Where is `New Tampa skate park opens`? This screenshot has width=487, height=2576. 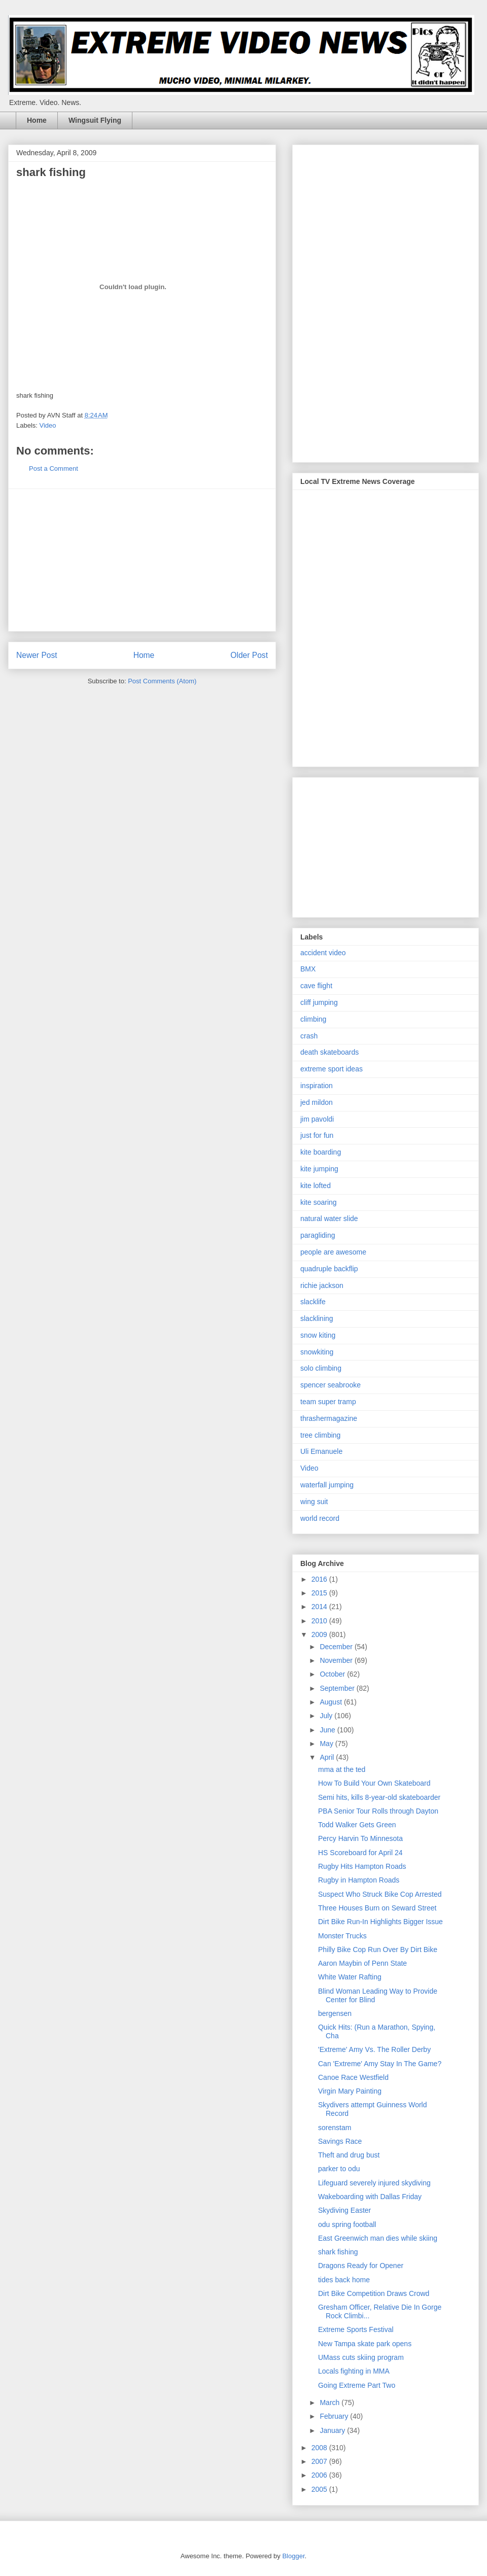
New Tampa skate park opens is located at coordinates (364, 2344).